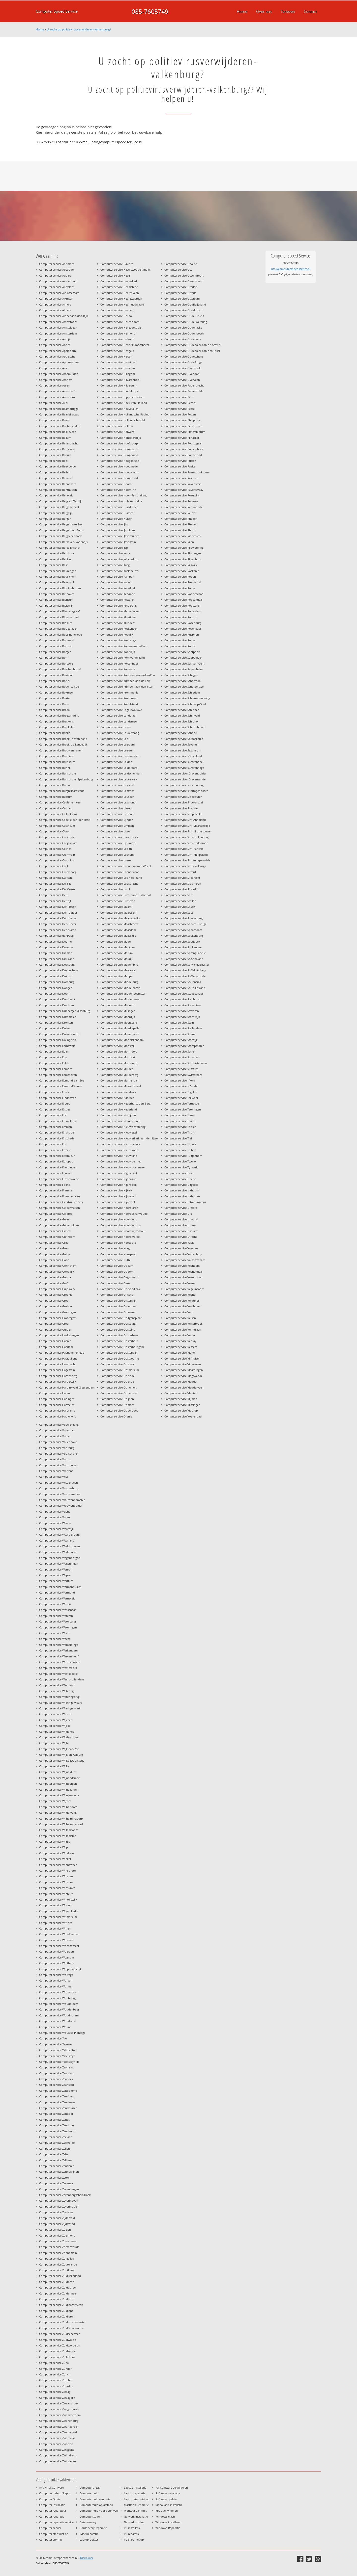  What do you see at coordinates (57, 1405) in the screenshot?
I see `Computer service Harmelen` at bounding box center [57, 1405].